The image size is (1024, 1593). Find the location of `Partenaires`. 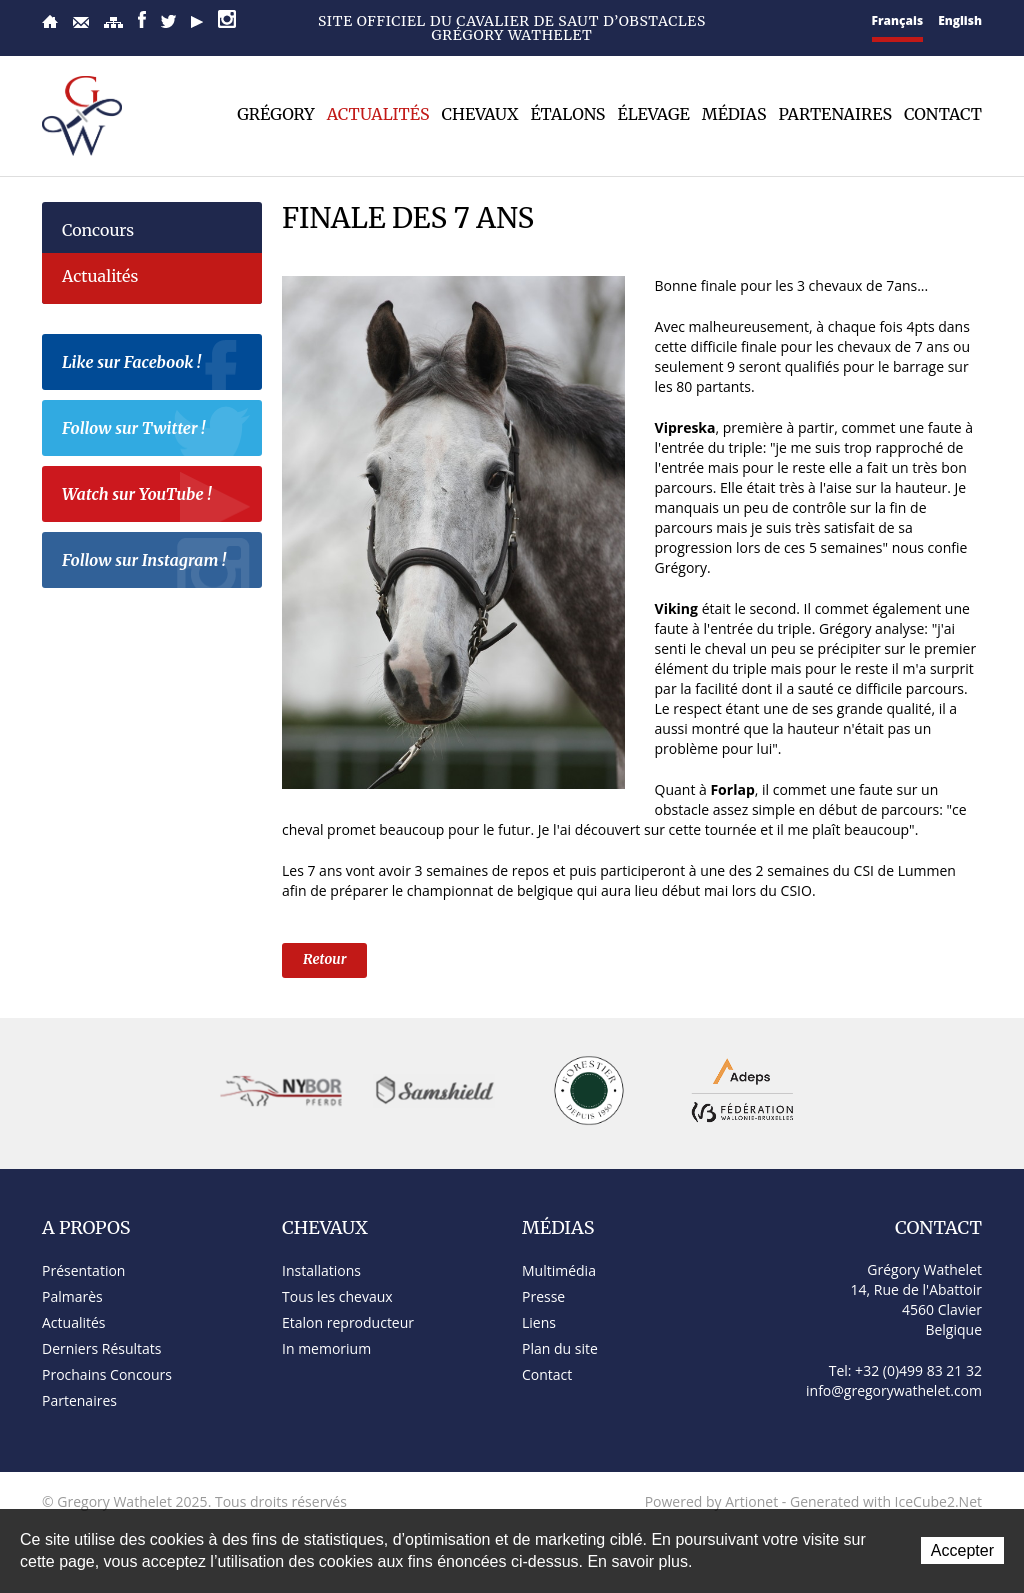

Partenaires is located at coordinates (835, 114).